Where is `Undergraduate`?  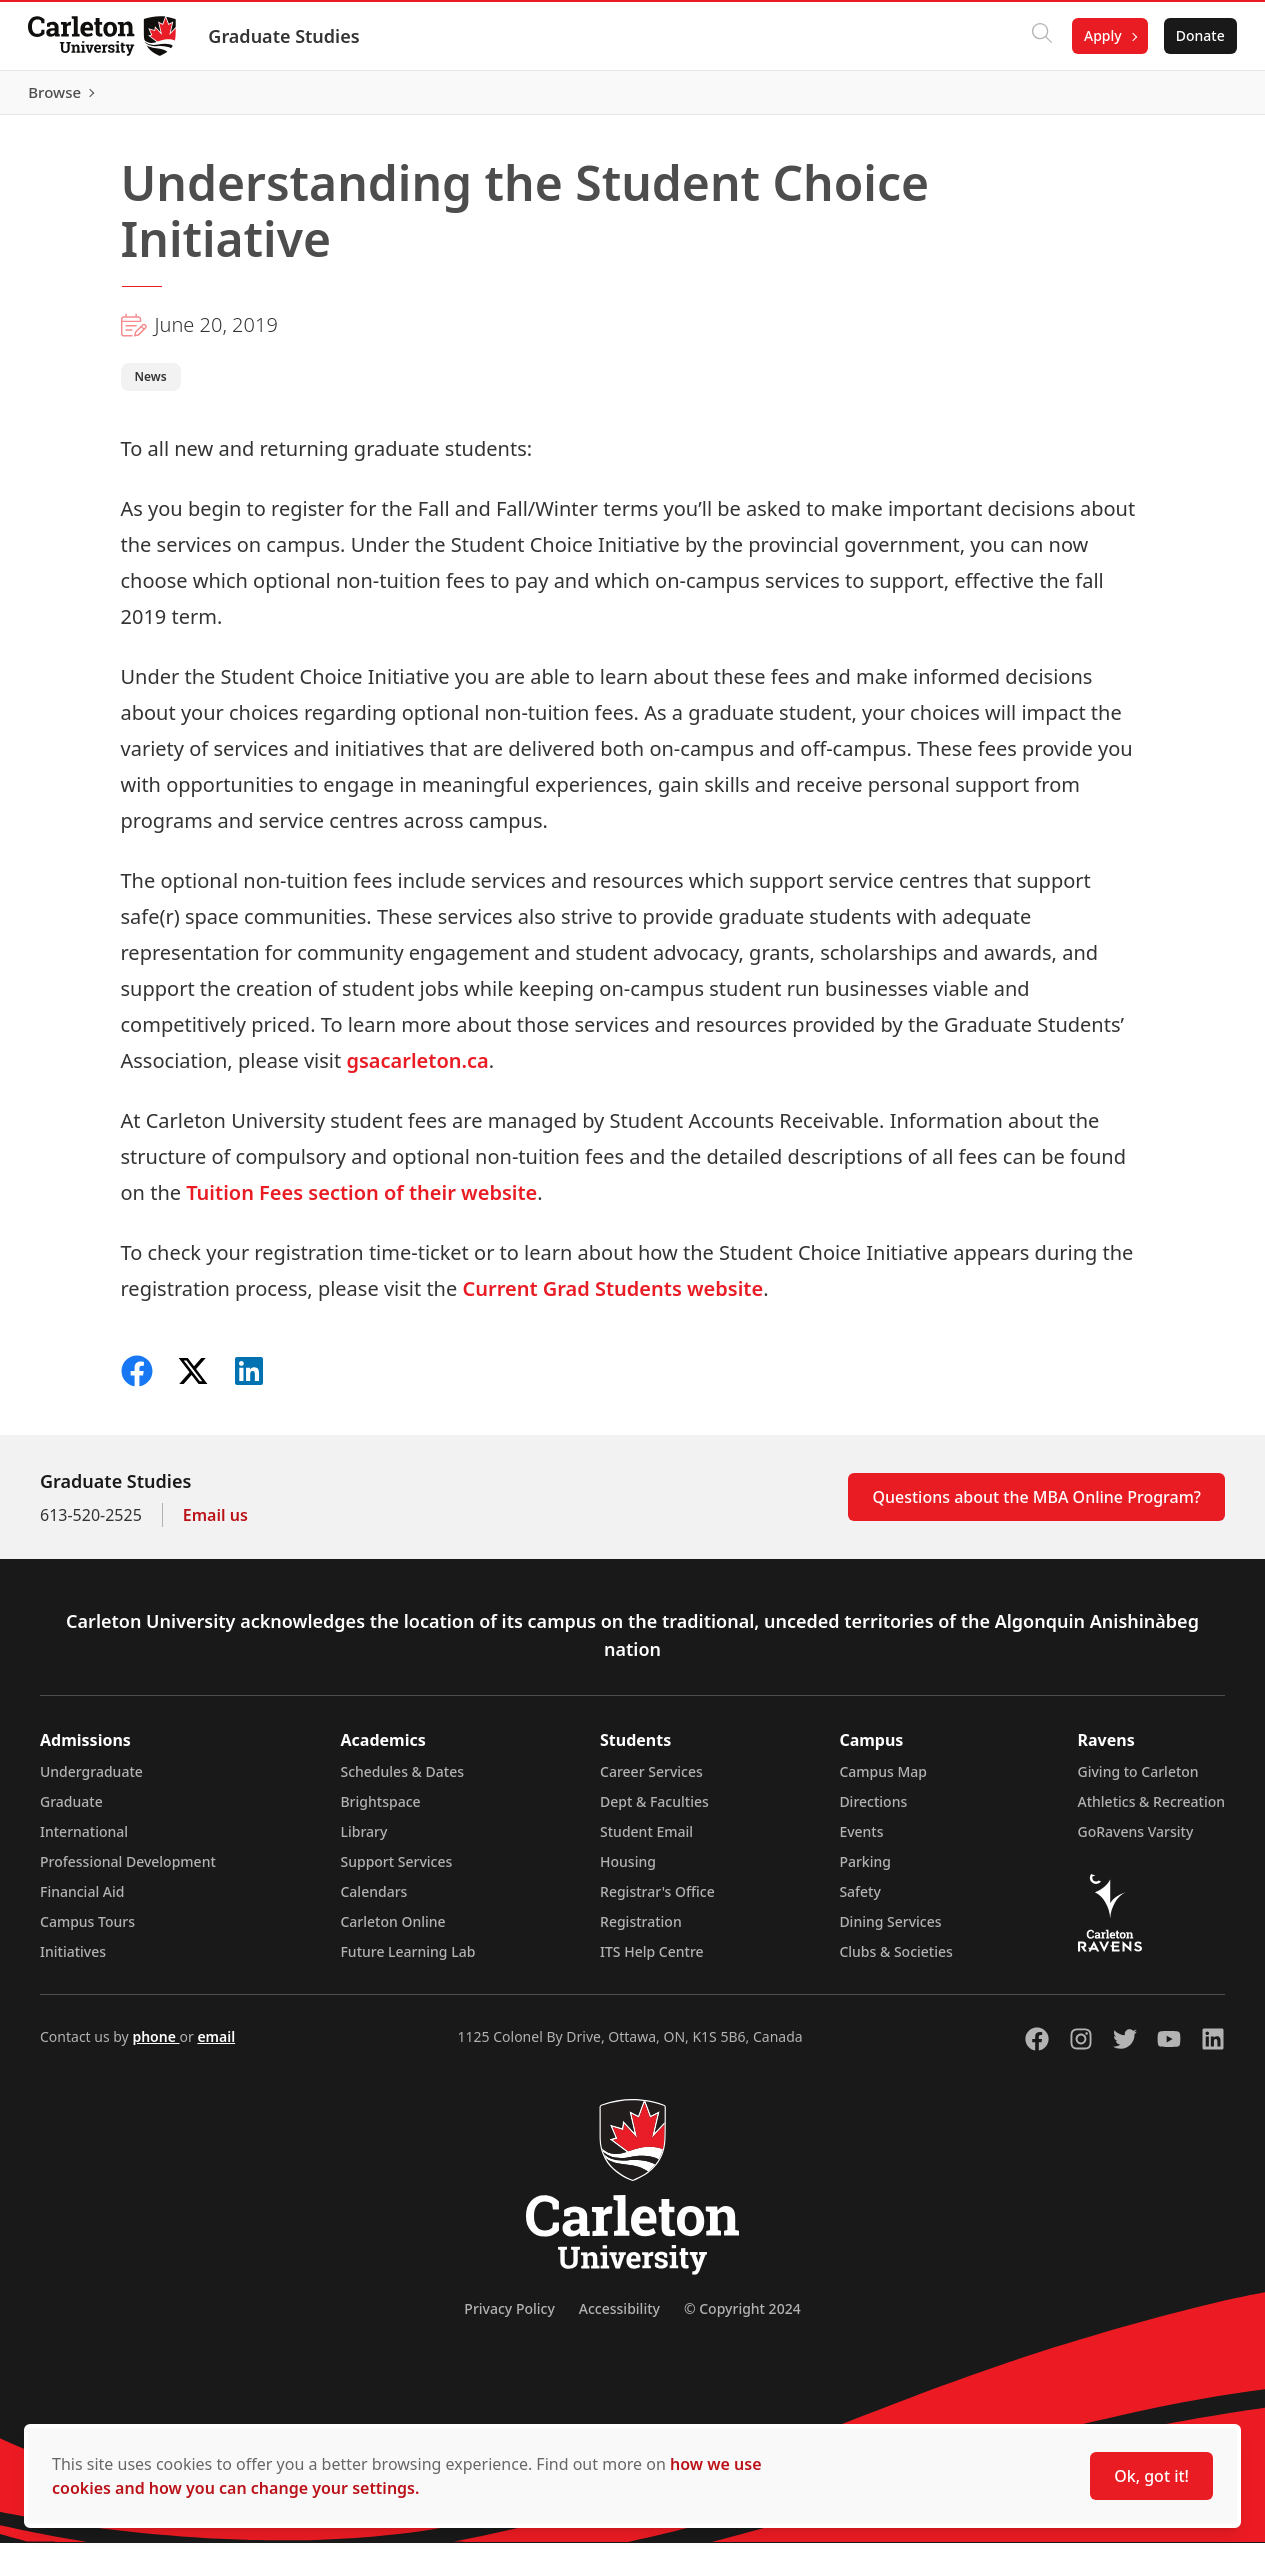 Undergraduate is located at coordinates (91, 1780).